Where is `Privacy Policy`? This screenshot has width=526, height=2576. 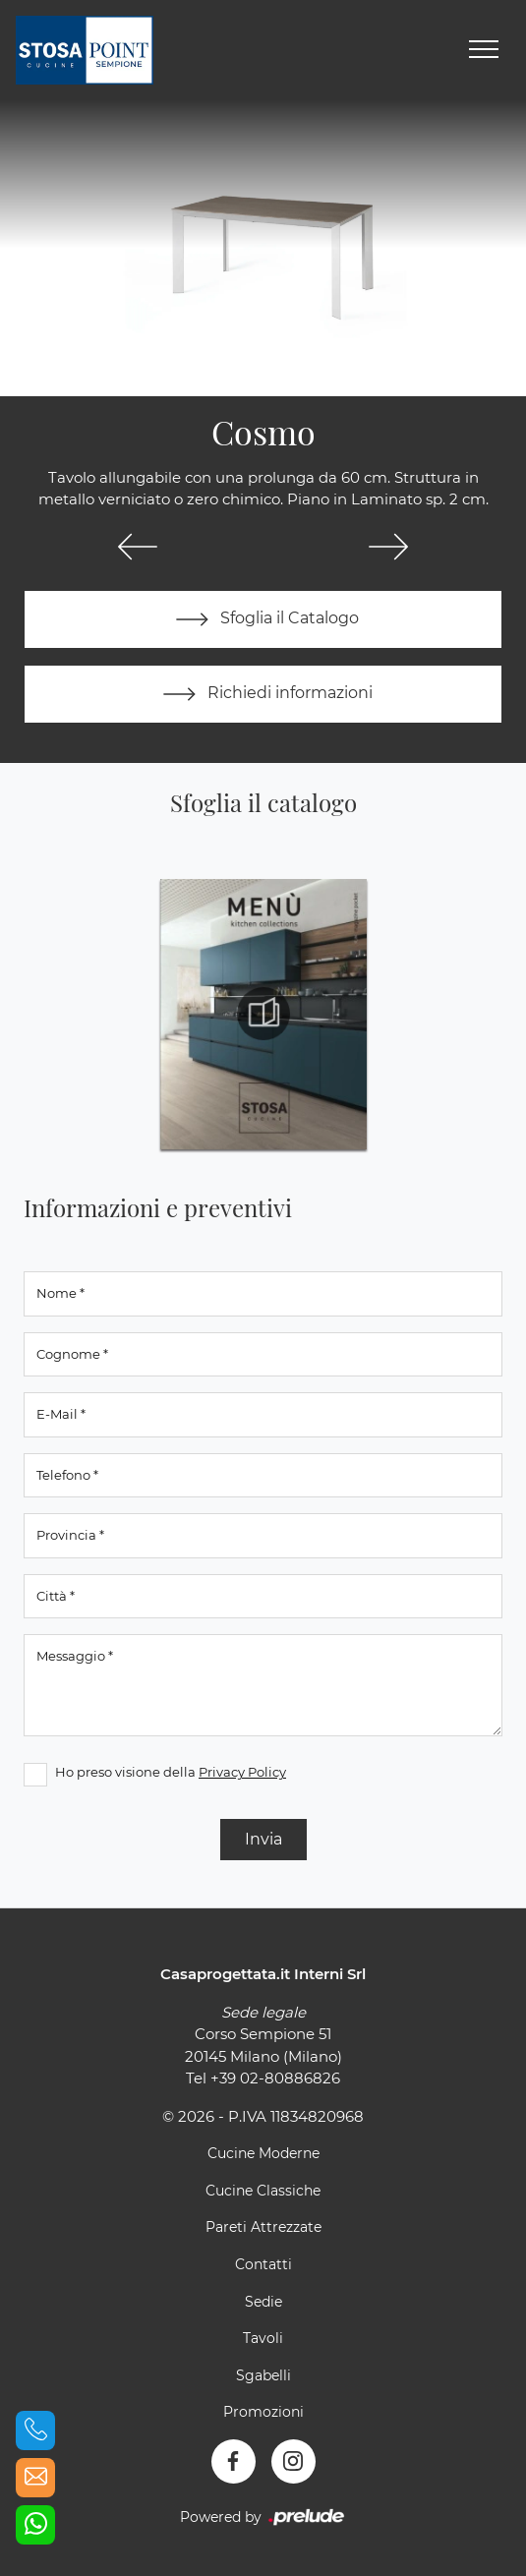
Privacy Policy is located at coordinates (242, 1772).